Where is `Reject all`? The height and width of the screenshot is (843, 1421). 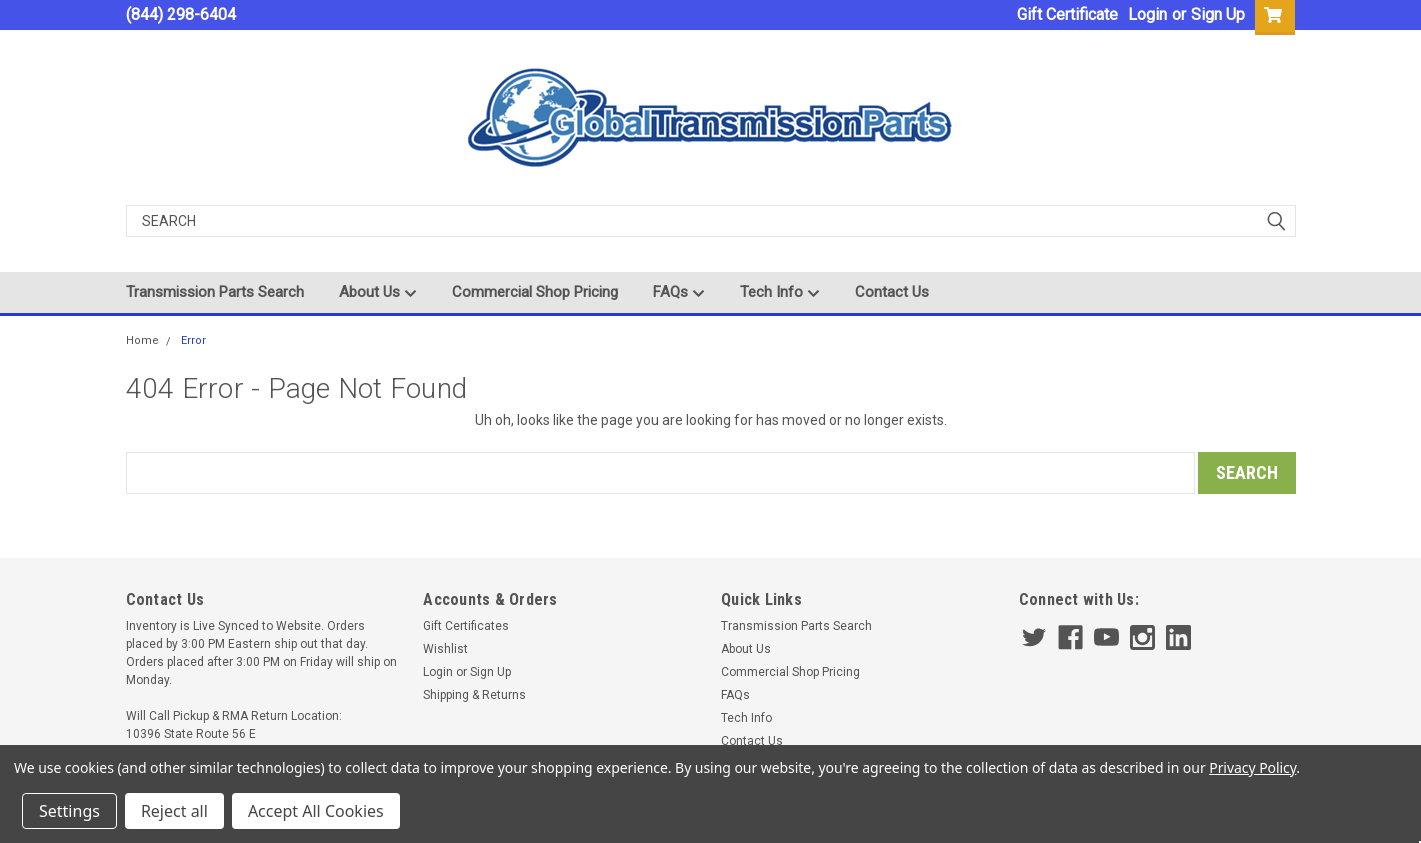 Reject all is located at coordinates (174, 811).